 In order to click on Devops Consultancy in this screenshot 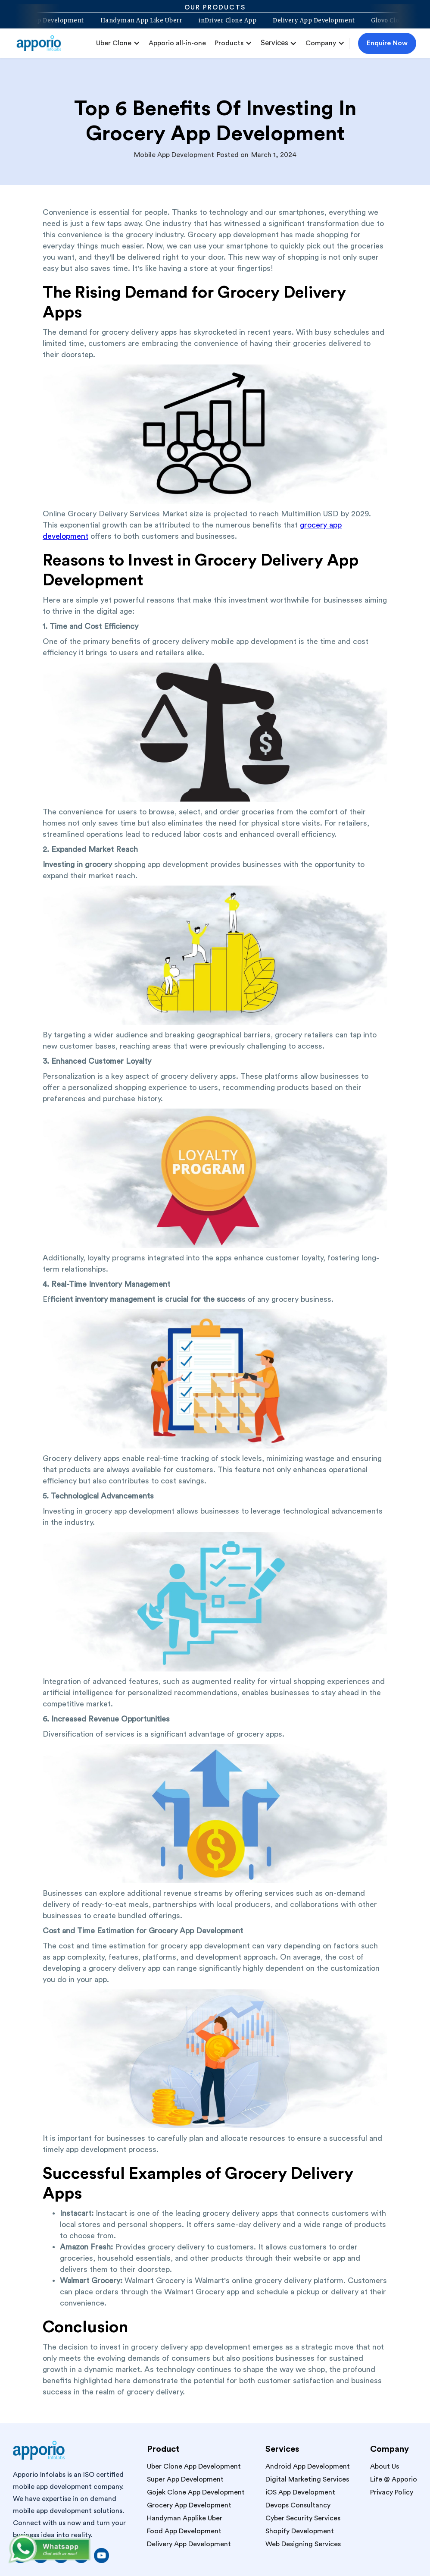, I will do `click(297, 2505)`.